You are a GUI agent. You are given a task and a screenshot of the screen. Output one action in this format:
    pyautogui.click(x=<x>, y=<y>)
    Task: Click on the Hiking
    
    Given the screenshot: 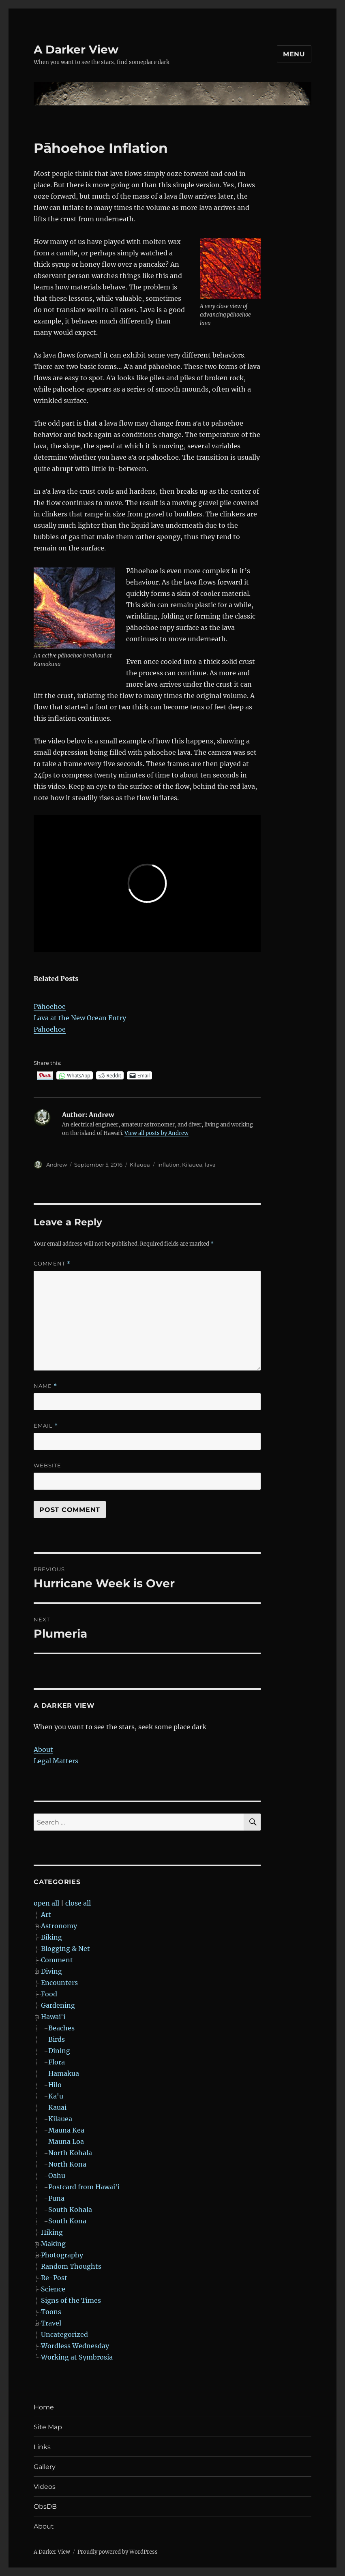 What is the action you would take?
    pyautogui.click(x=52, y=2232)
    